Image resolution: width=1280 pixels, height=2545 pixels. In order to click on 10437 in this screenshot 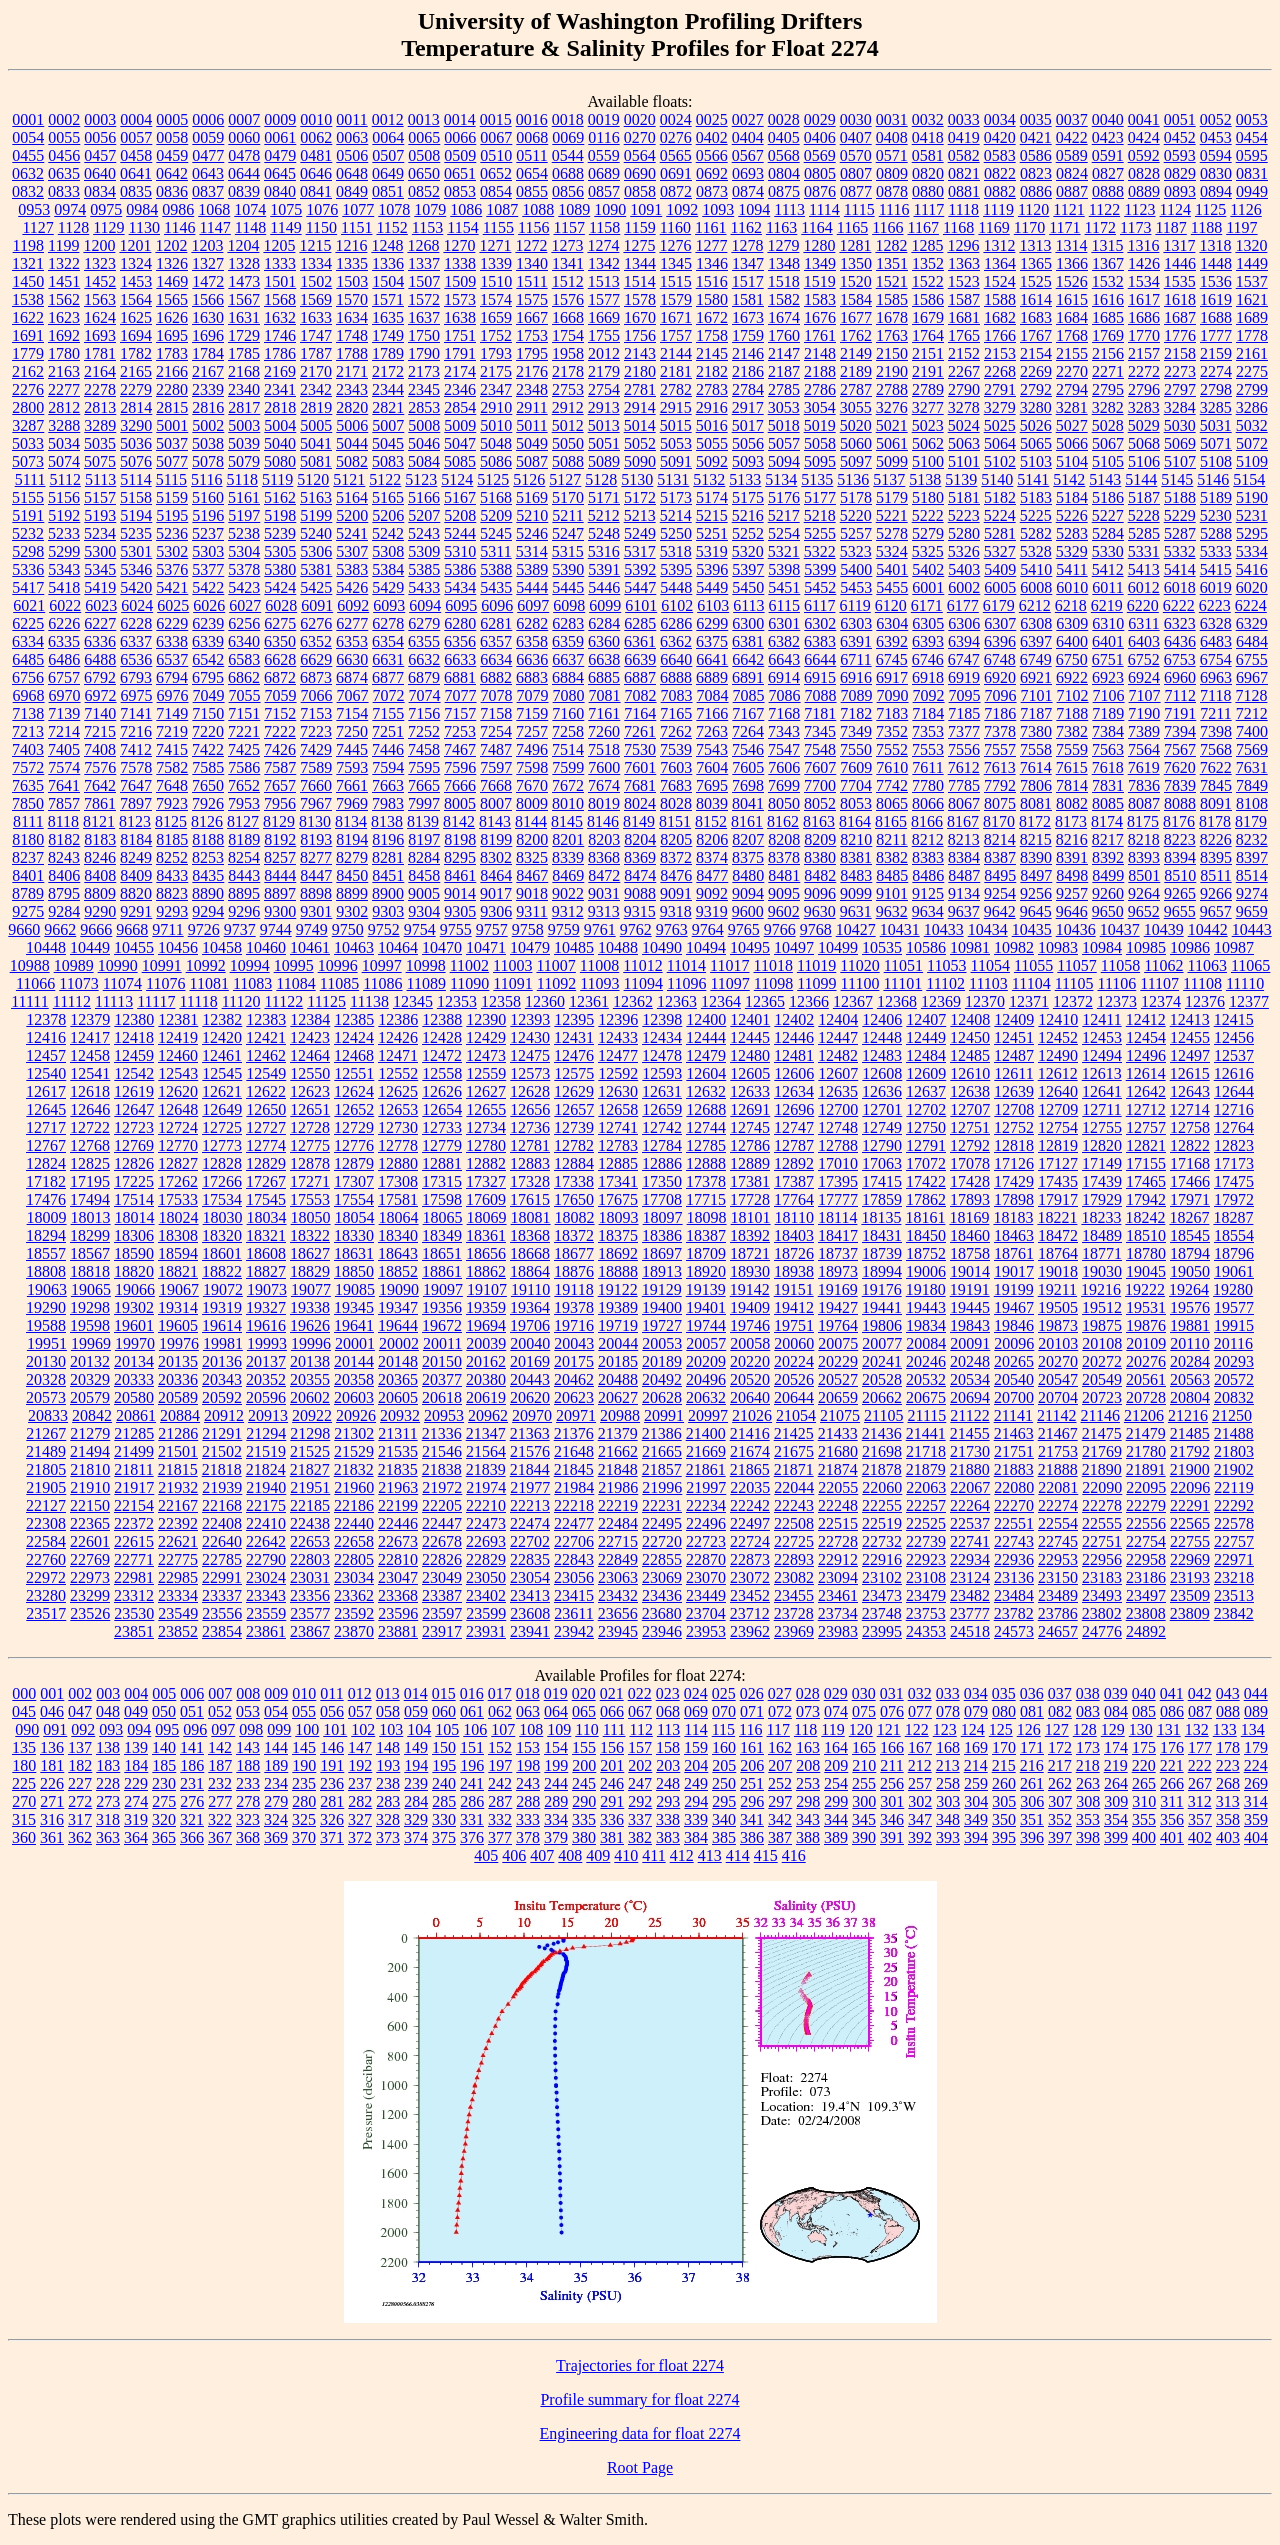, I will do `click(1120, 929)`.